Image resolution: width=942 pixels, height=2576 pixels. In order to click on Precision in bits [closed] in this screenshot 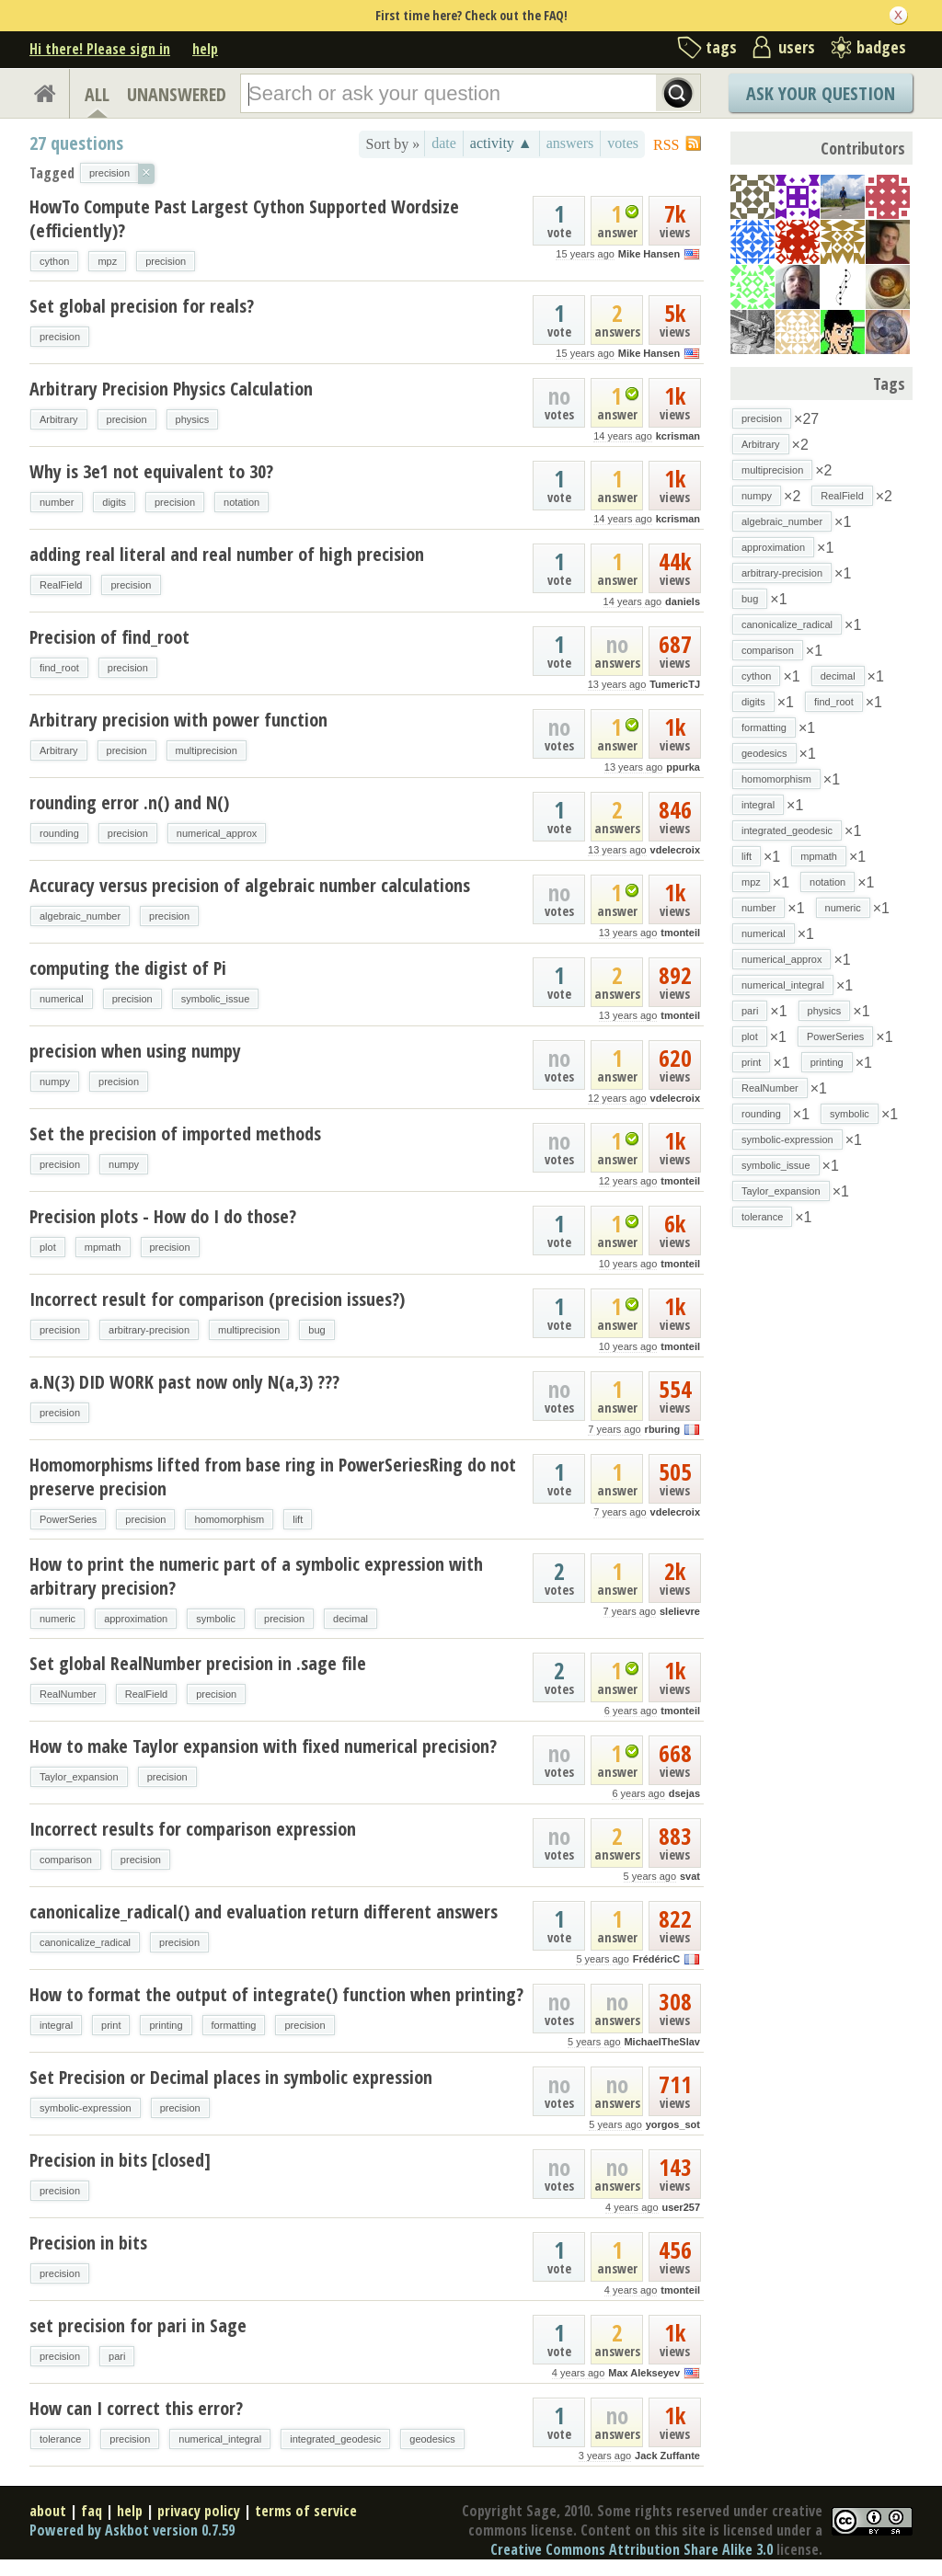, I will do `click(120, 2159)`.